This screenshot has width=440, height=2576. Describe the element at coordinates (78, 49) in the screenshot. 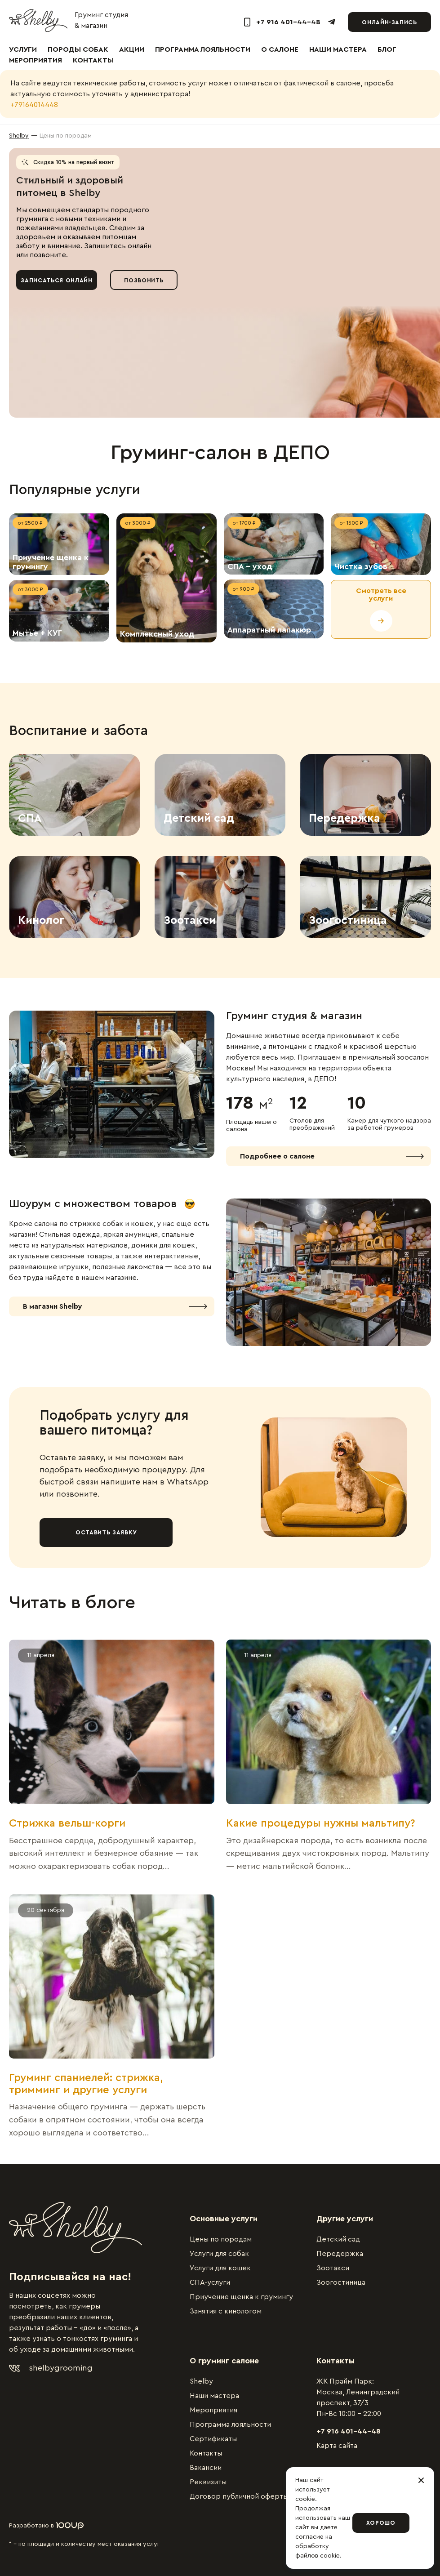

I see `Породы собак` at that location.